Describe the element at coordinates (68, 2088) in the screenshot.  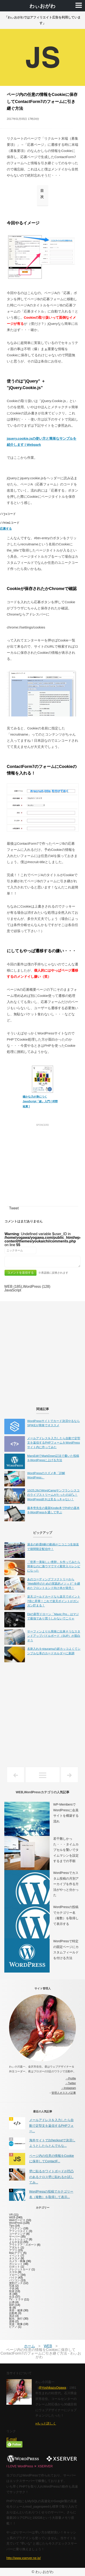
I see `→Instagram` at that location.